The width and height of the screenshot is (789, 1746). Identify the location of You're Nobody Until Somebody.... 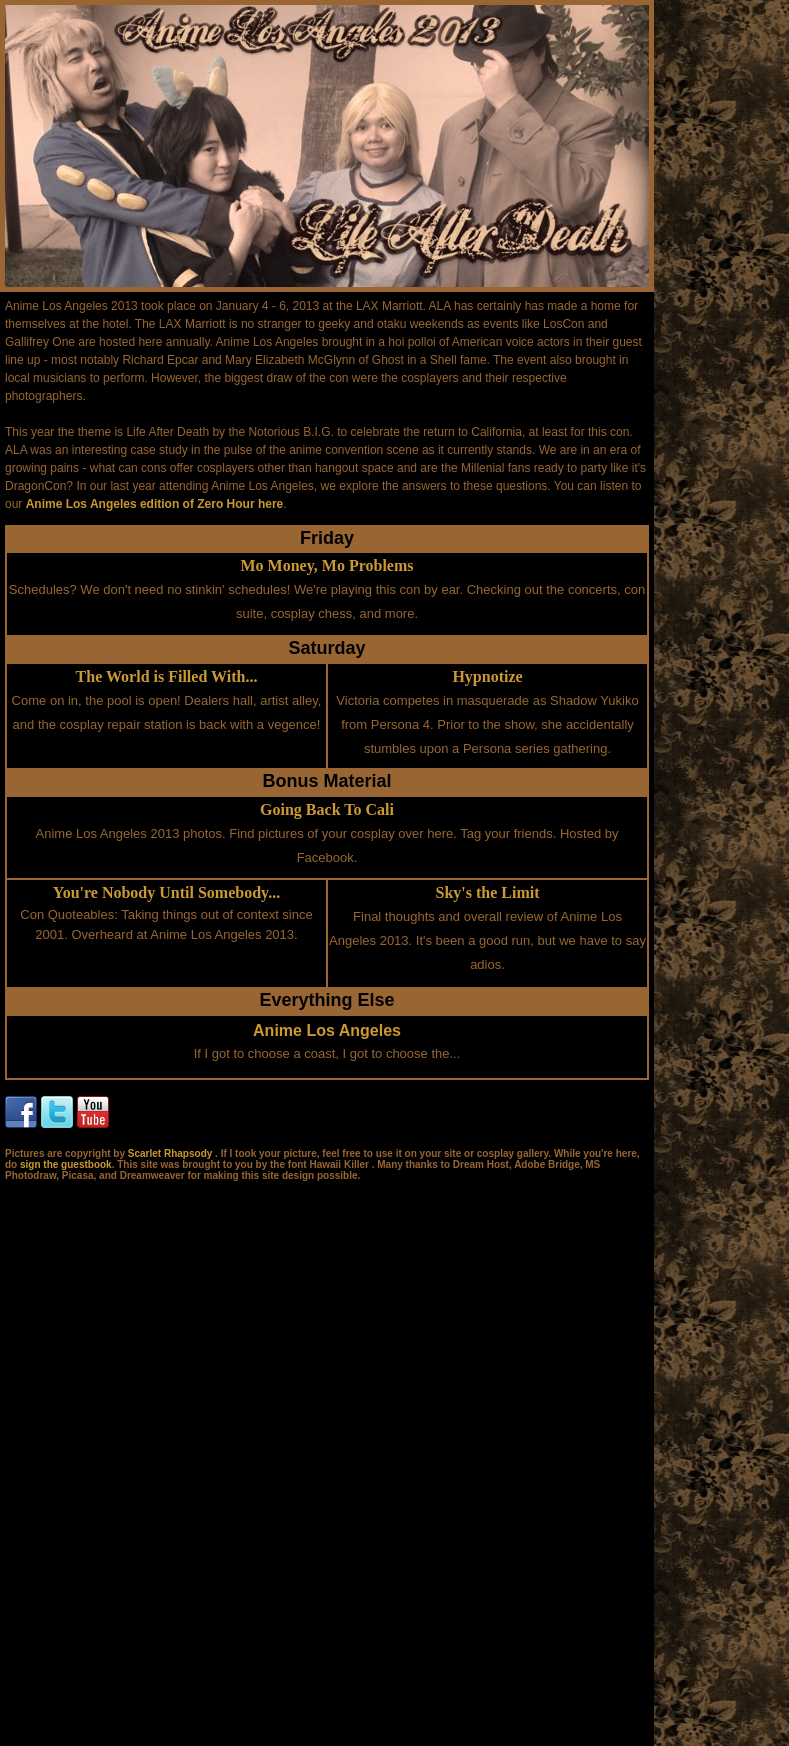
(166, 892).